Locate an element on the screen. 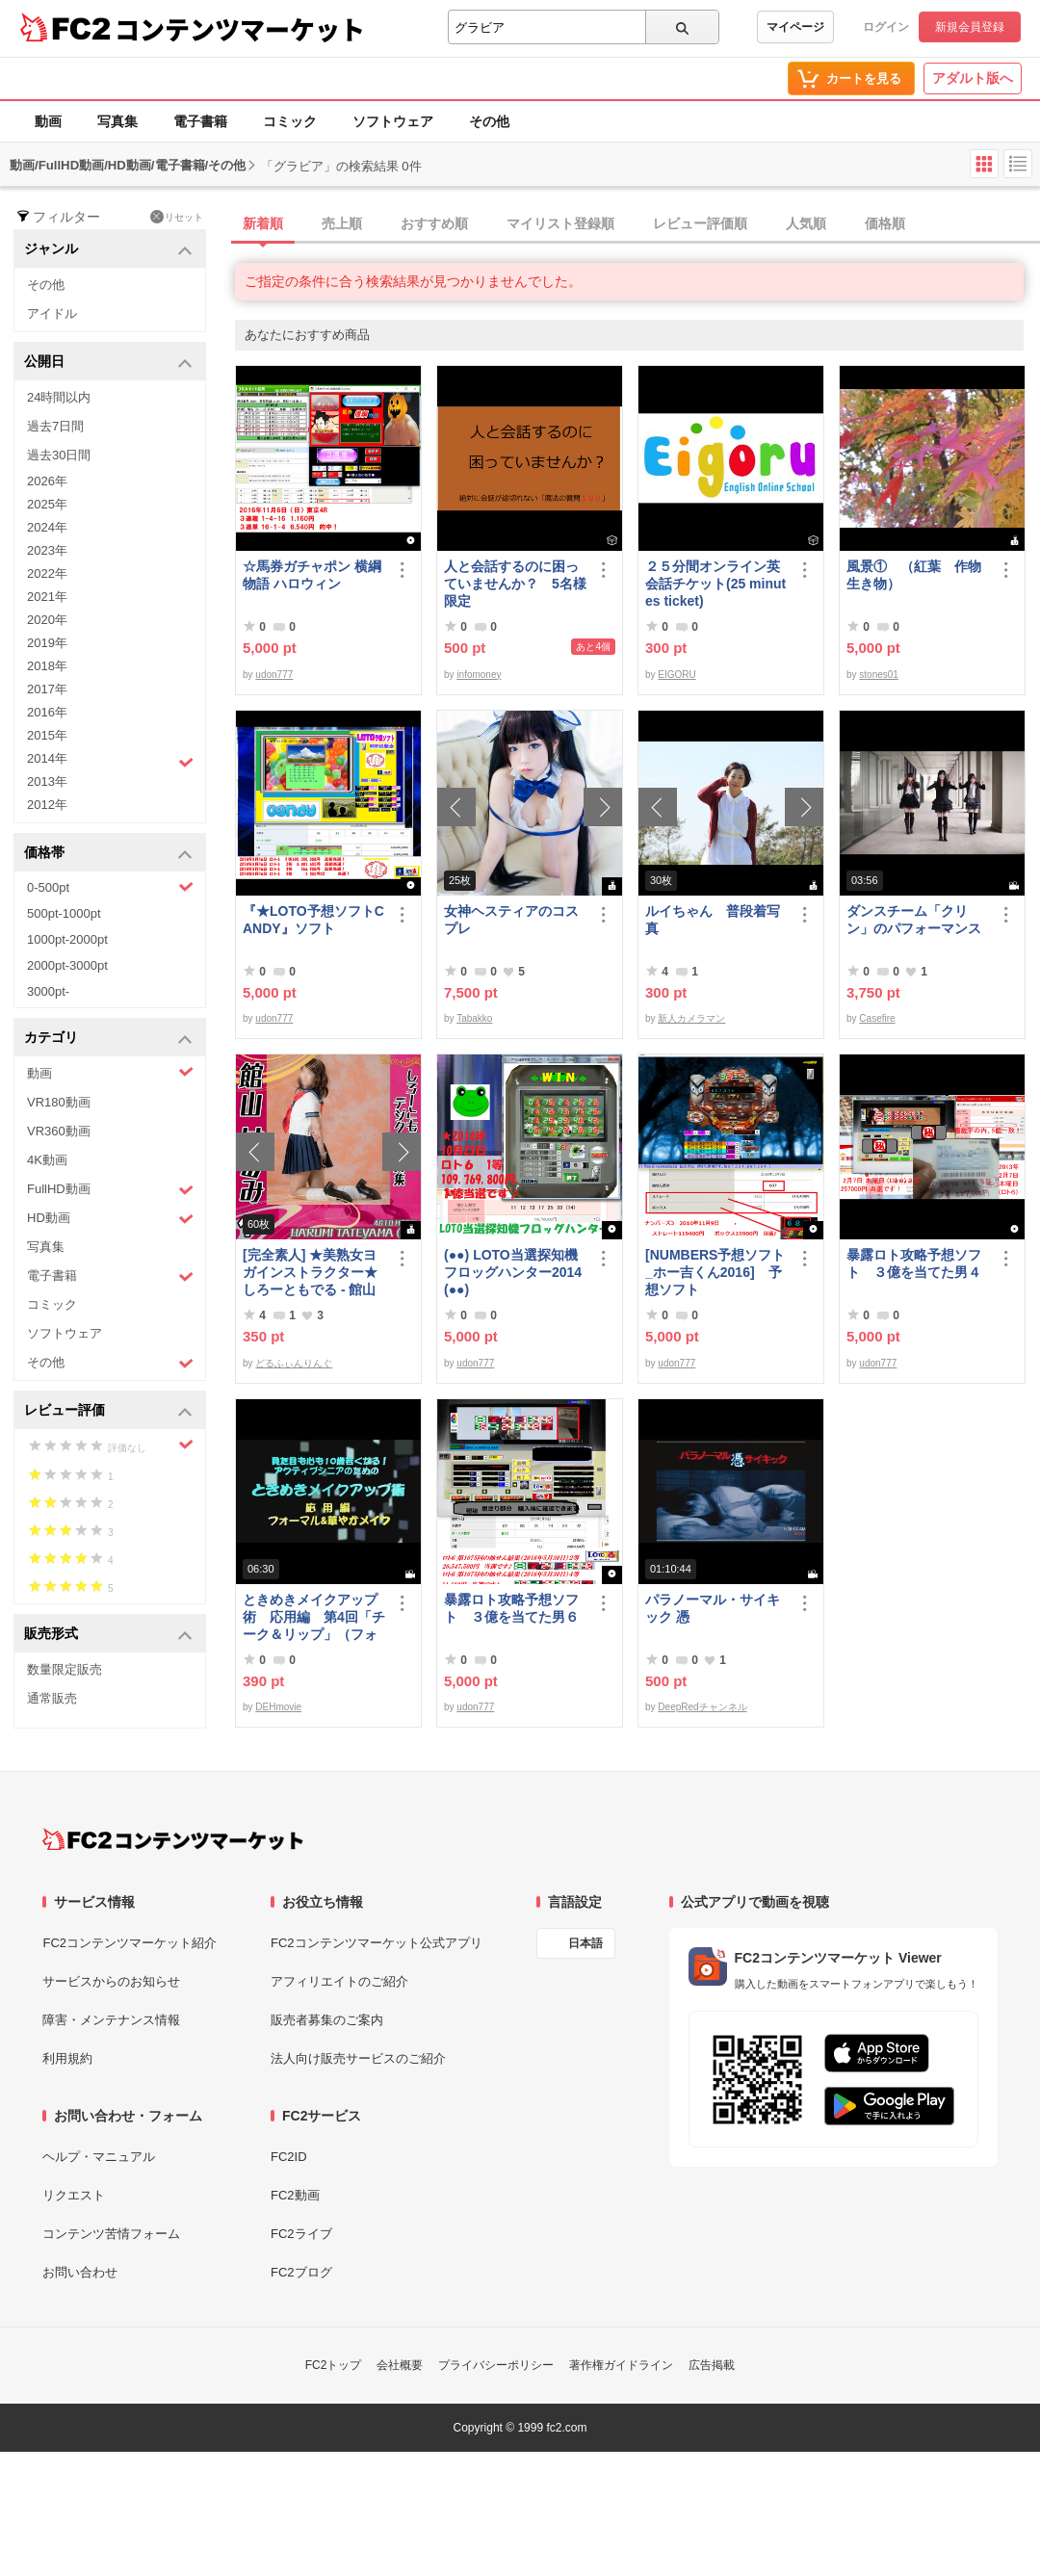 The height and width of the screenshot is (2576, 1040). 2023年 is located at coordinates (47, 550).